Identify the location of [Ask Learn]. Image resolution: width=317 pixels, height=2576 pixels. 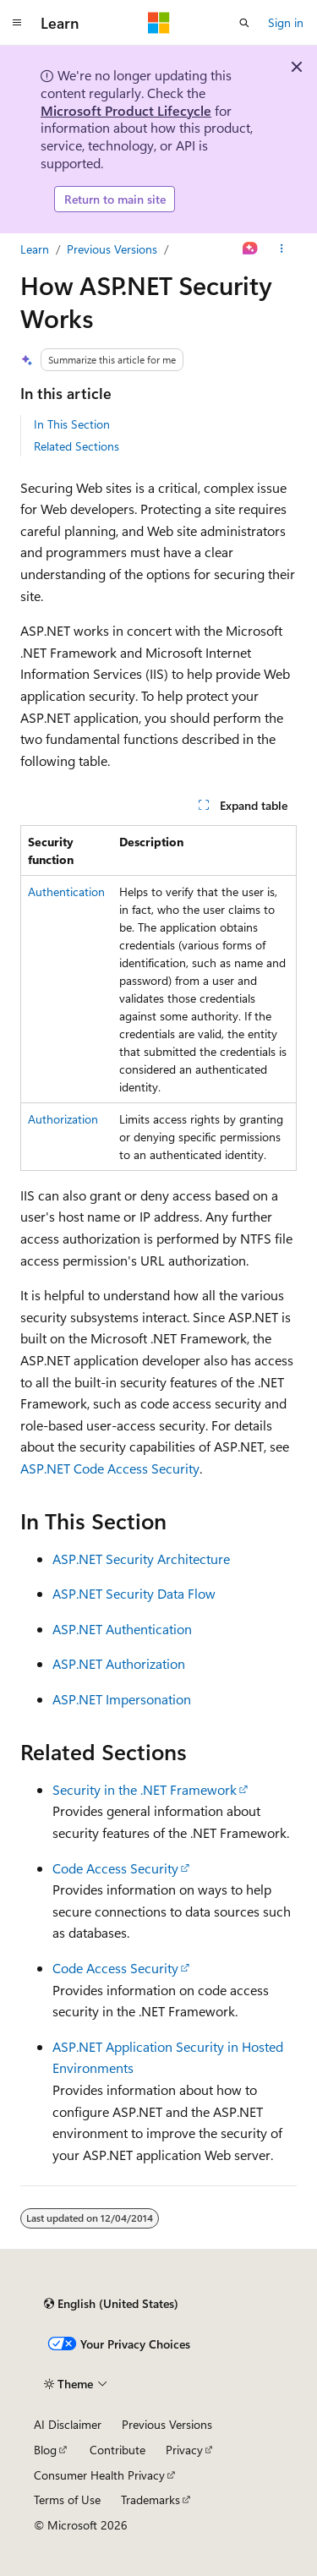
(250, 249).